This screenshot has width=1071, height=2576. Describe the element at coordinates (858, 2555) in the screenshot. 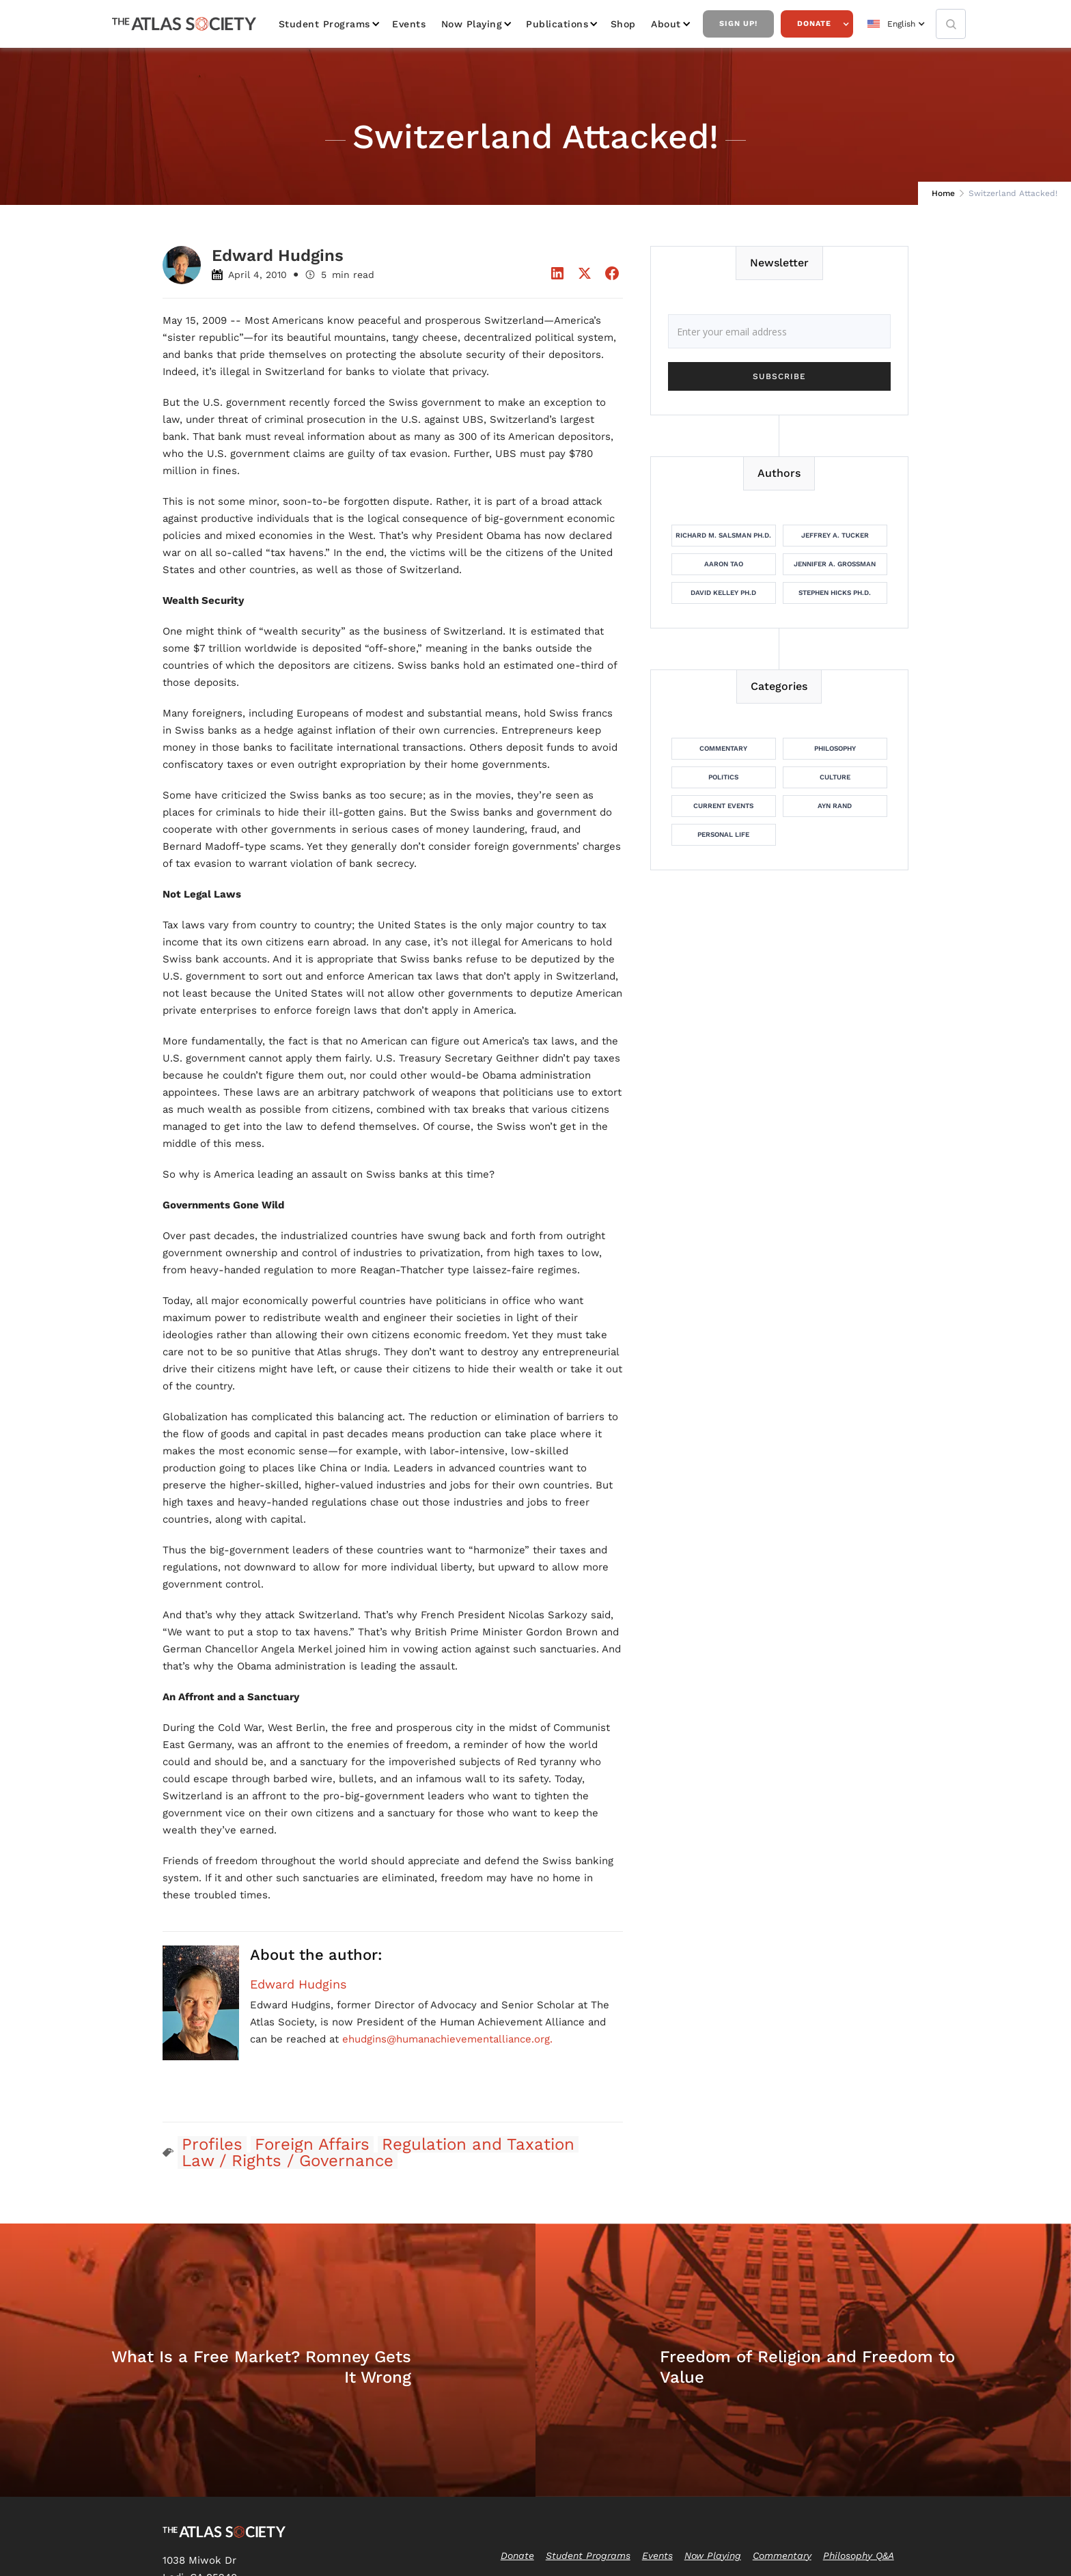

I see `Philosophy Q&A` at that location.